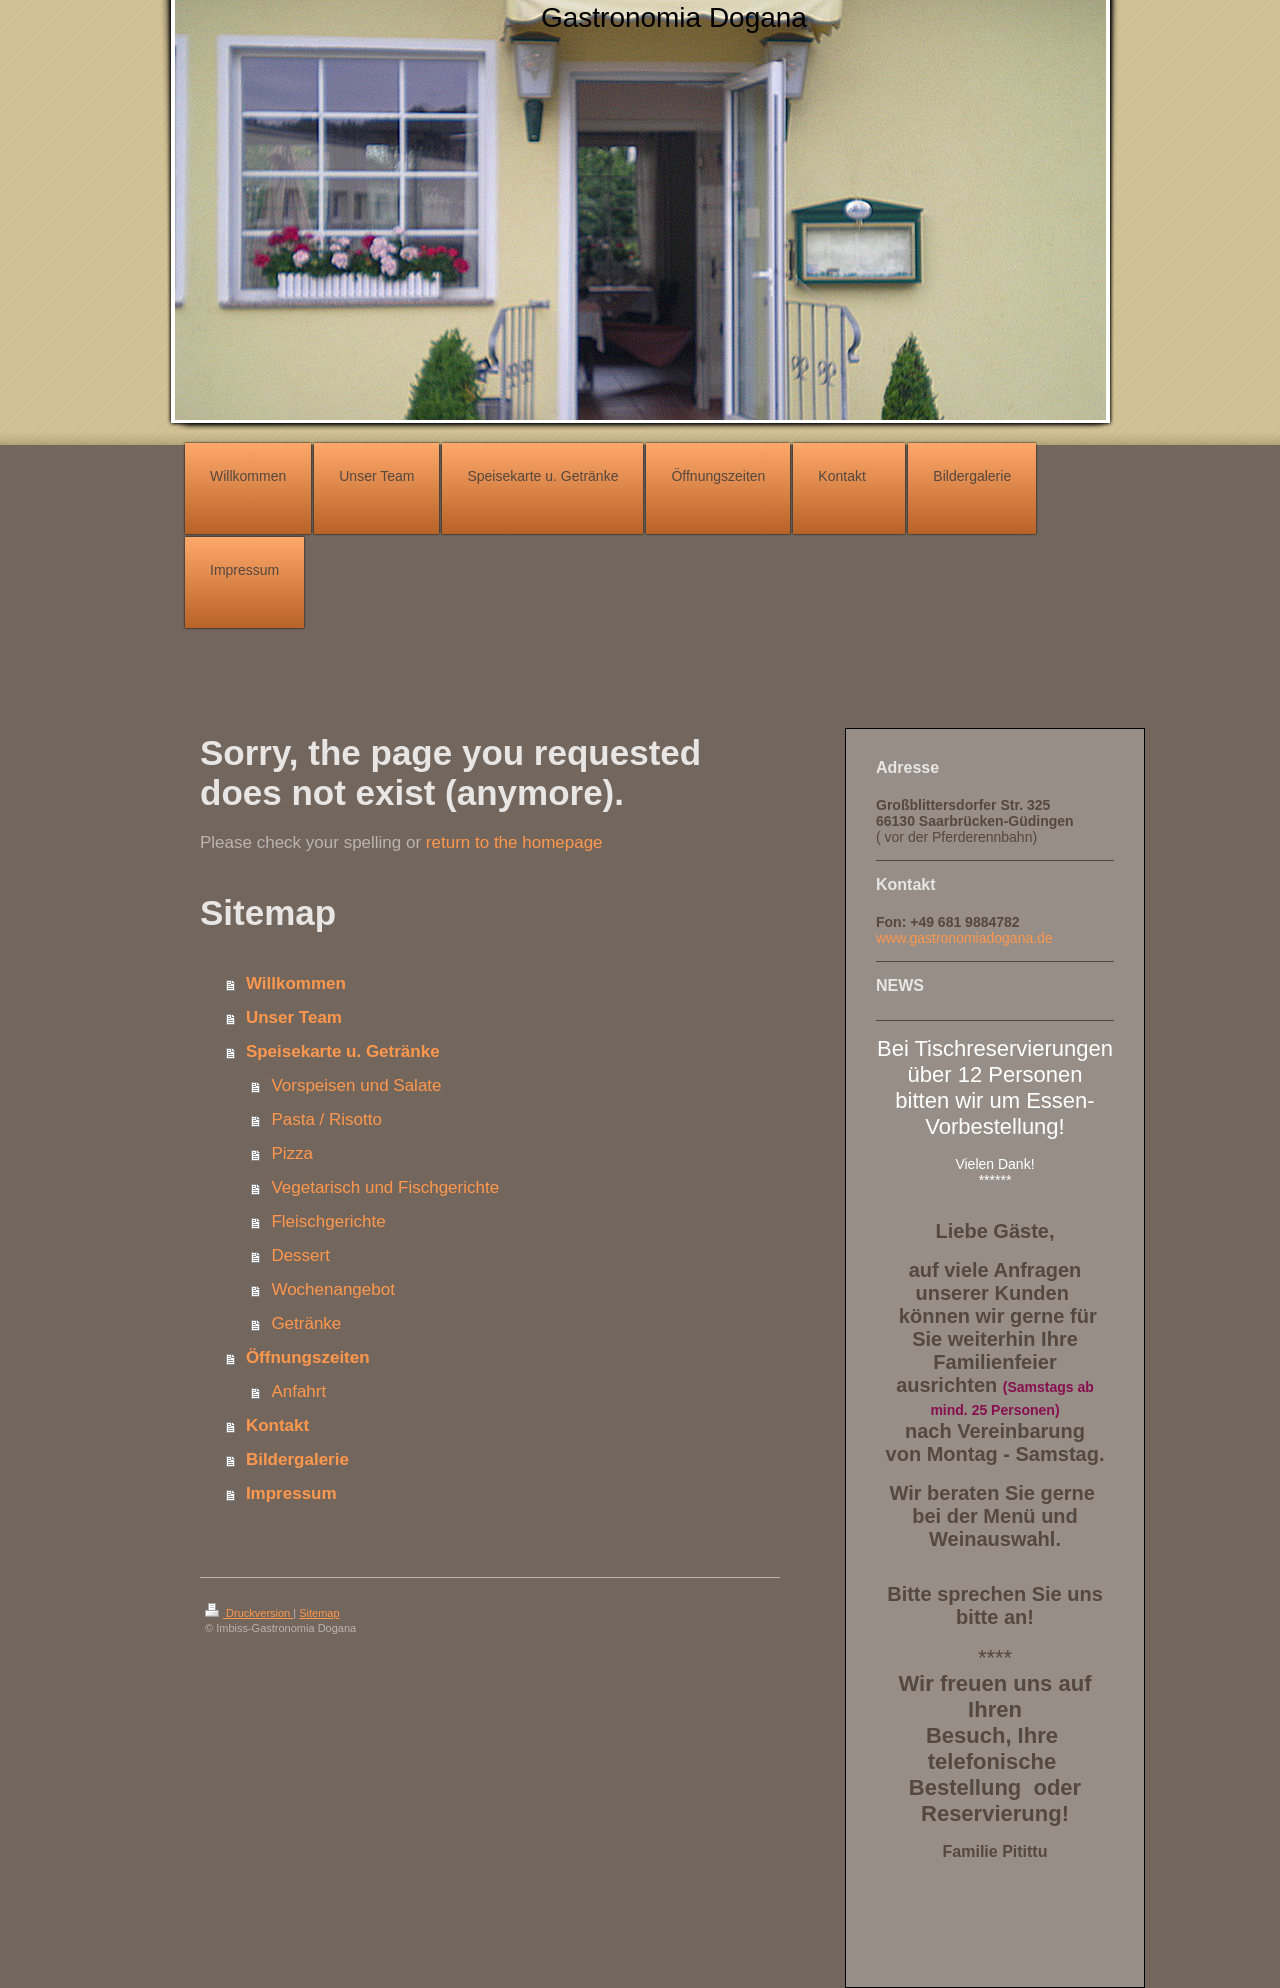  What do you see at coordinates (296, 983) in the screenshot?
I see `Willkommen` at bounding box center [296, 983].